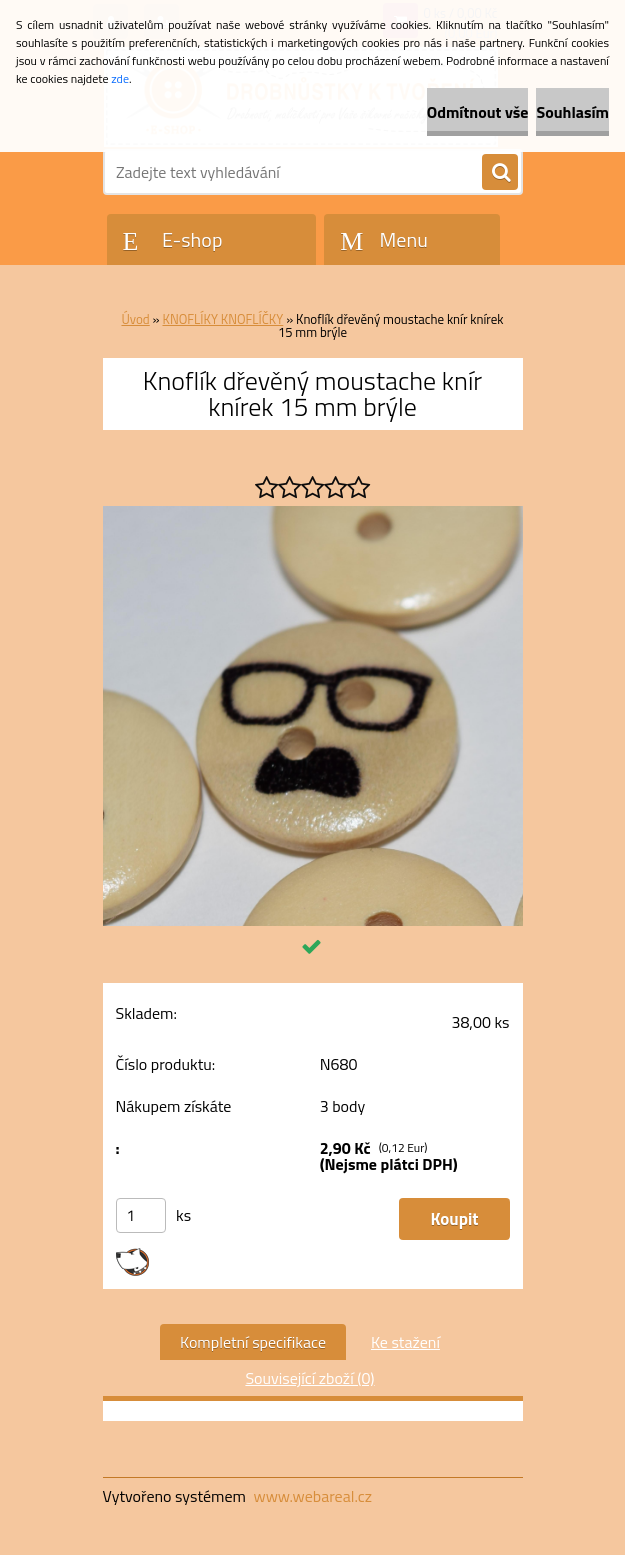 The height and width of the screenshot is (1555, 625). Describe the element at coordinates (572, 112) in the screenshot. I see `Souhlasím` at that location.